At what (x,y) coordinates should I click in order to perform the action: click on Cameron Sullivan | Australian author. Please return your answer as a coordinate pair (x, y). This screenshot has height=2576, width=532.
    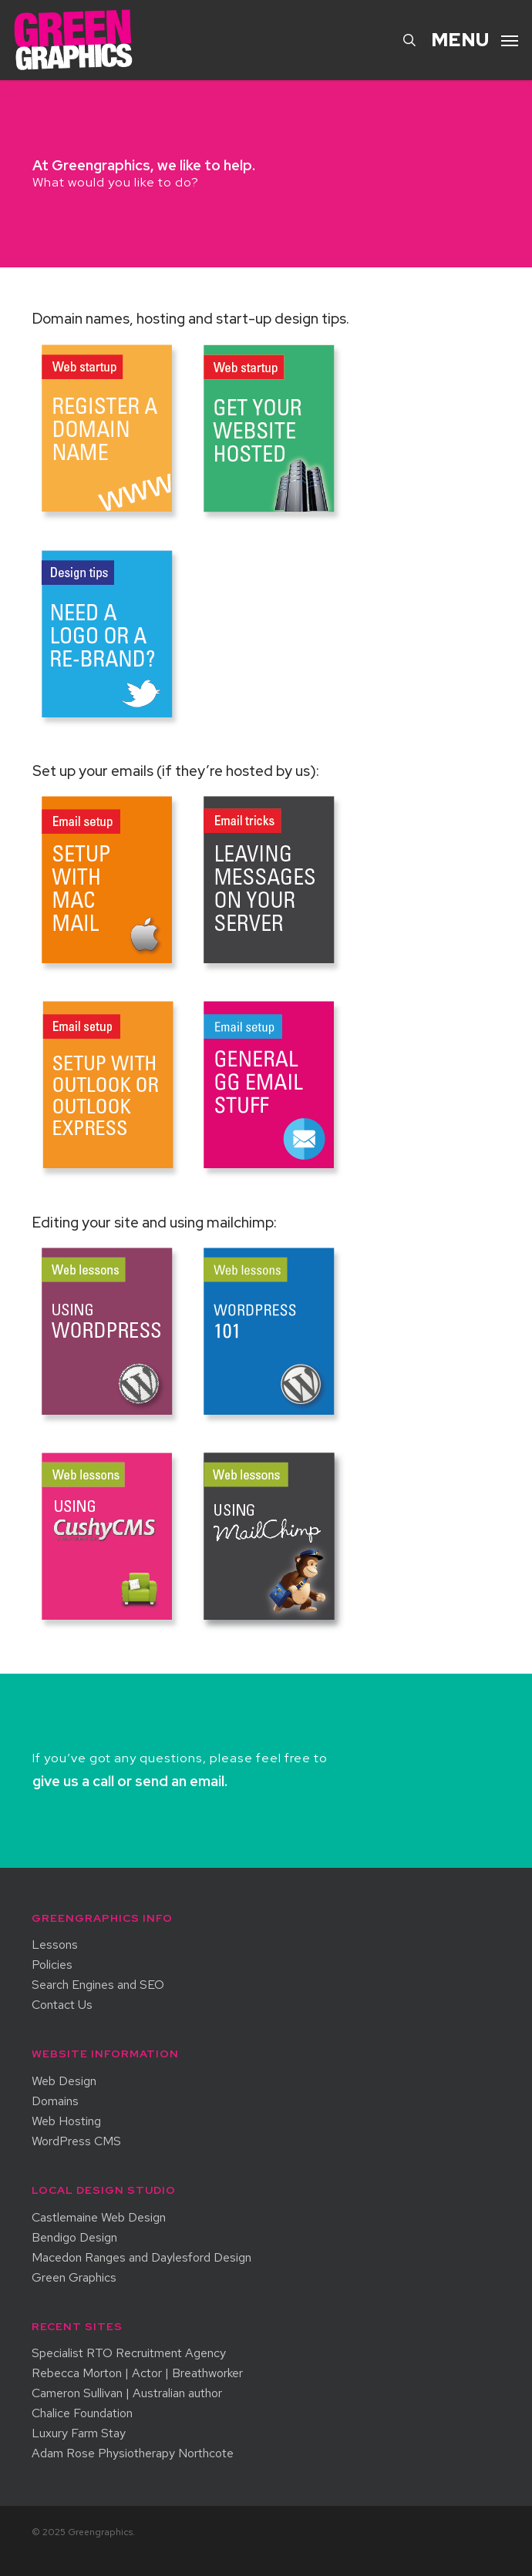
    Looking at the image, I should click on (127, 2393).